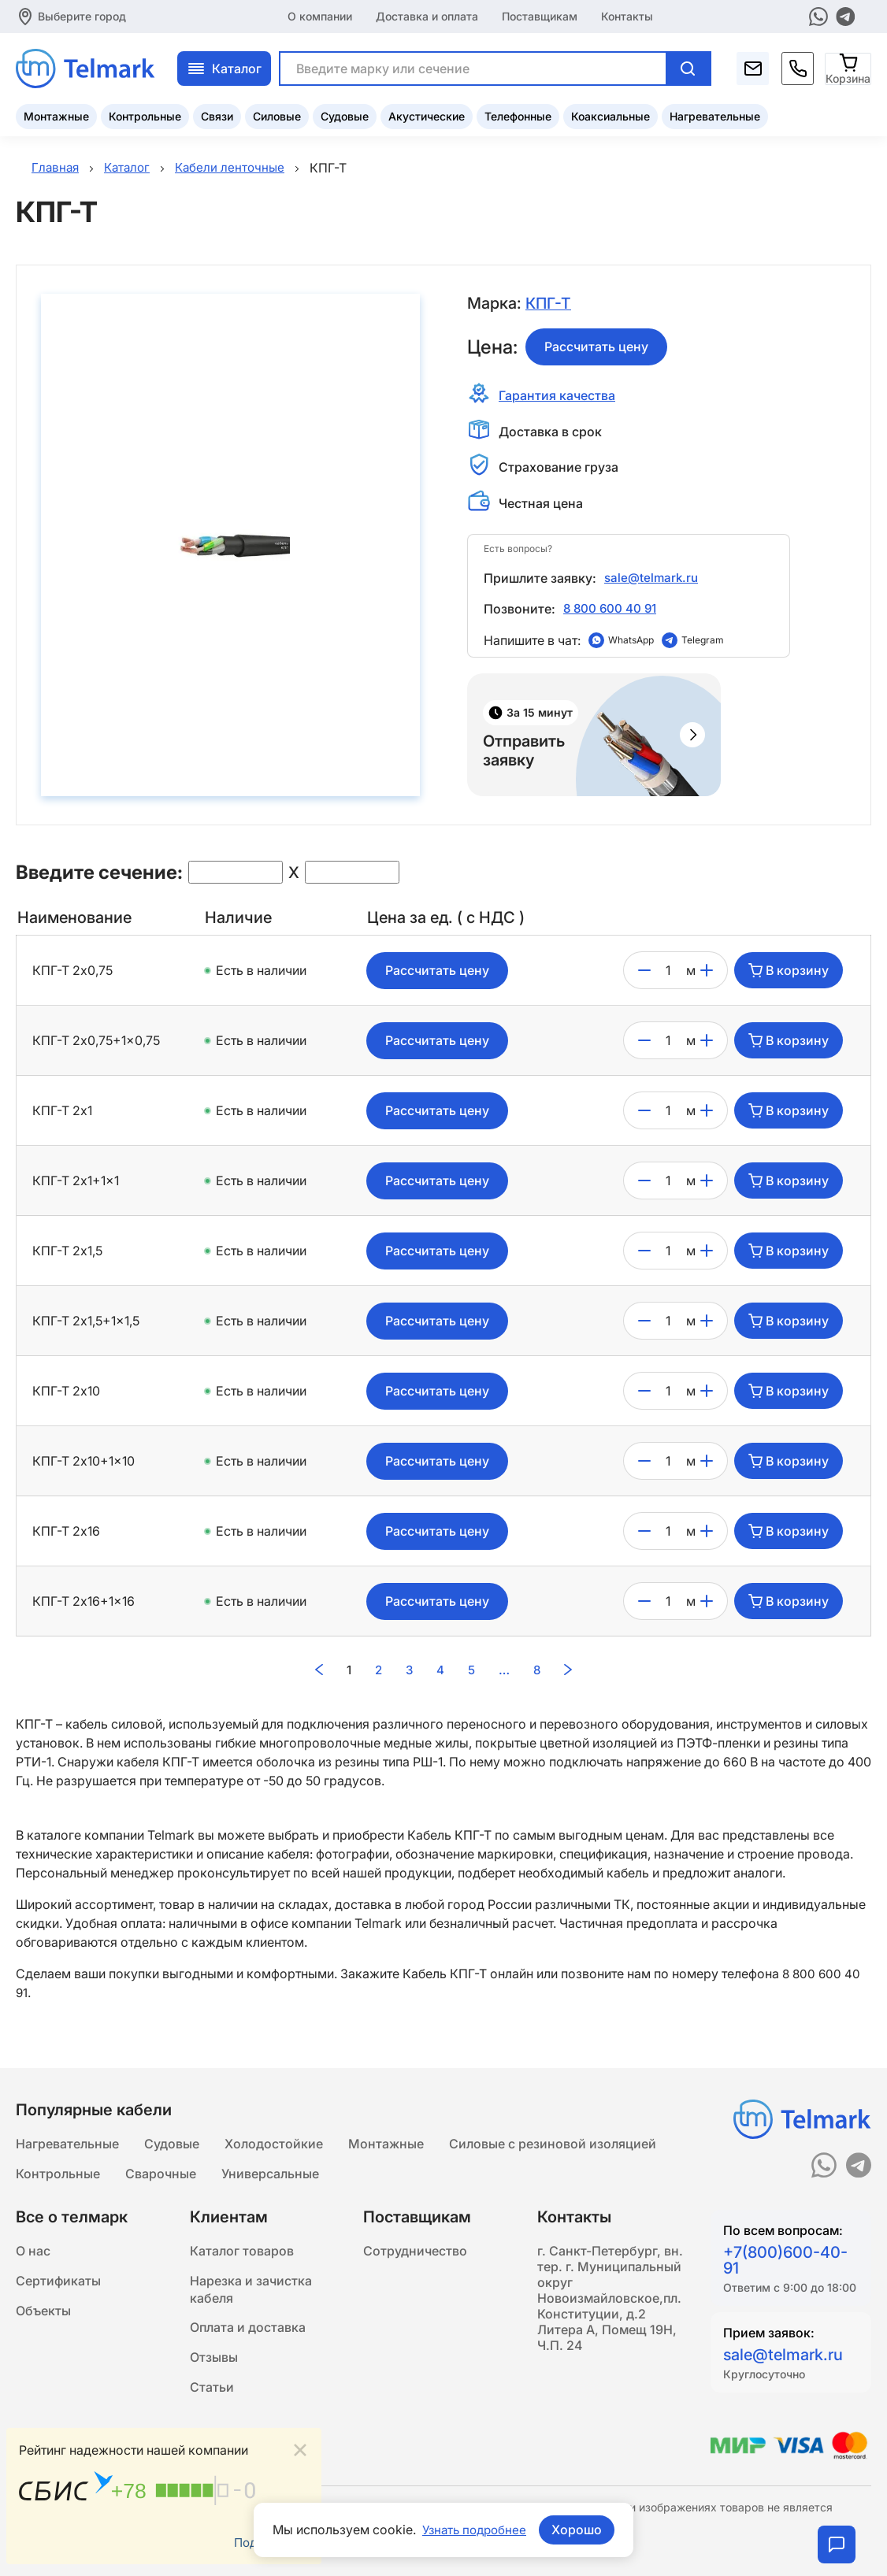  Describe the element at coordinates (580, 2529) in the screenshot. I see `Хорошо` at that location.